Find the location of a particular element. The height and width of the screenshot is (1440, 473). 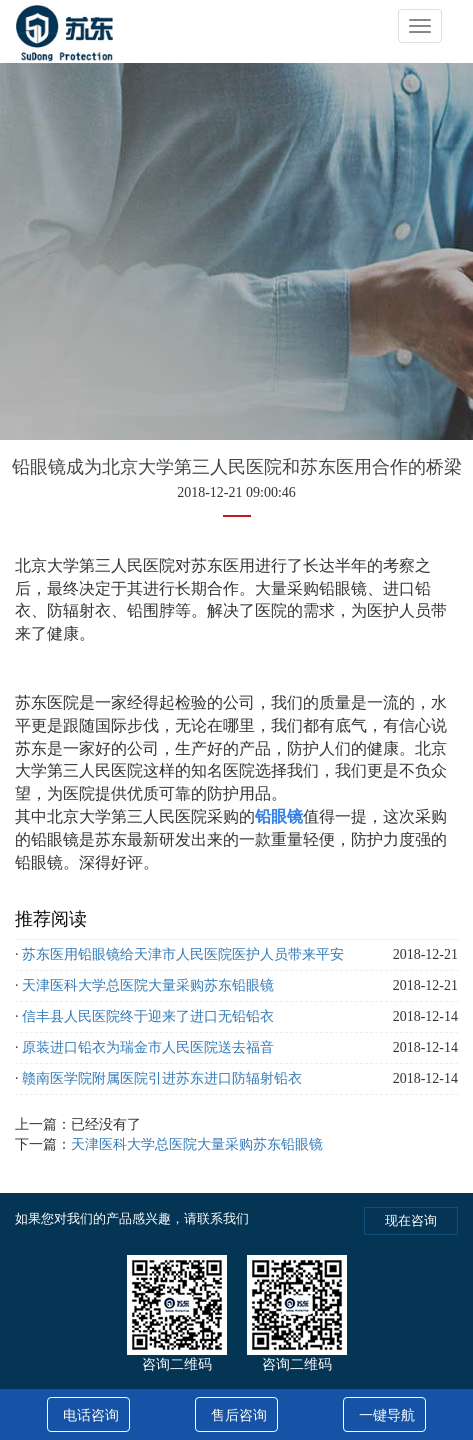

信丰县人民医院终于迎来了进口无铅铅衣 is located at coordinates (148, 1016).